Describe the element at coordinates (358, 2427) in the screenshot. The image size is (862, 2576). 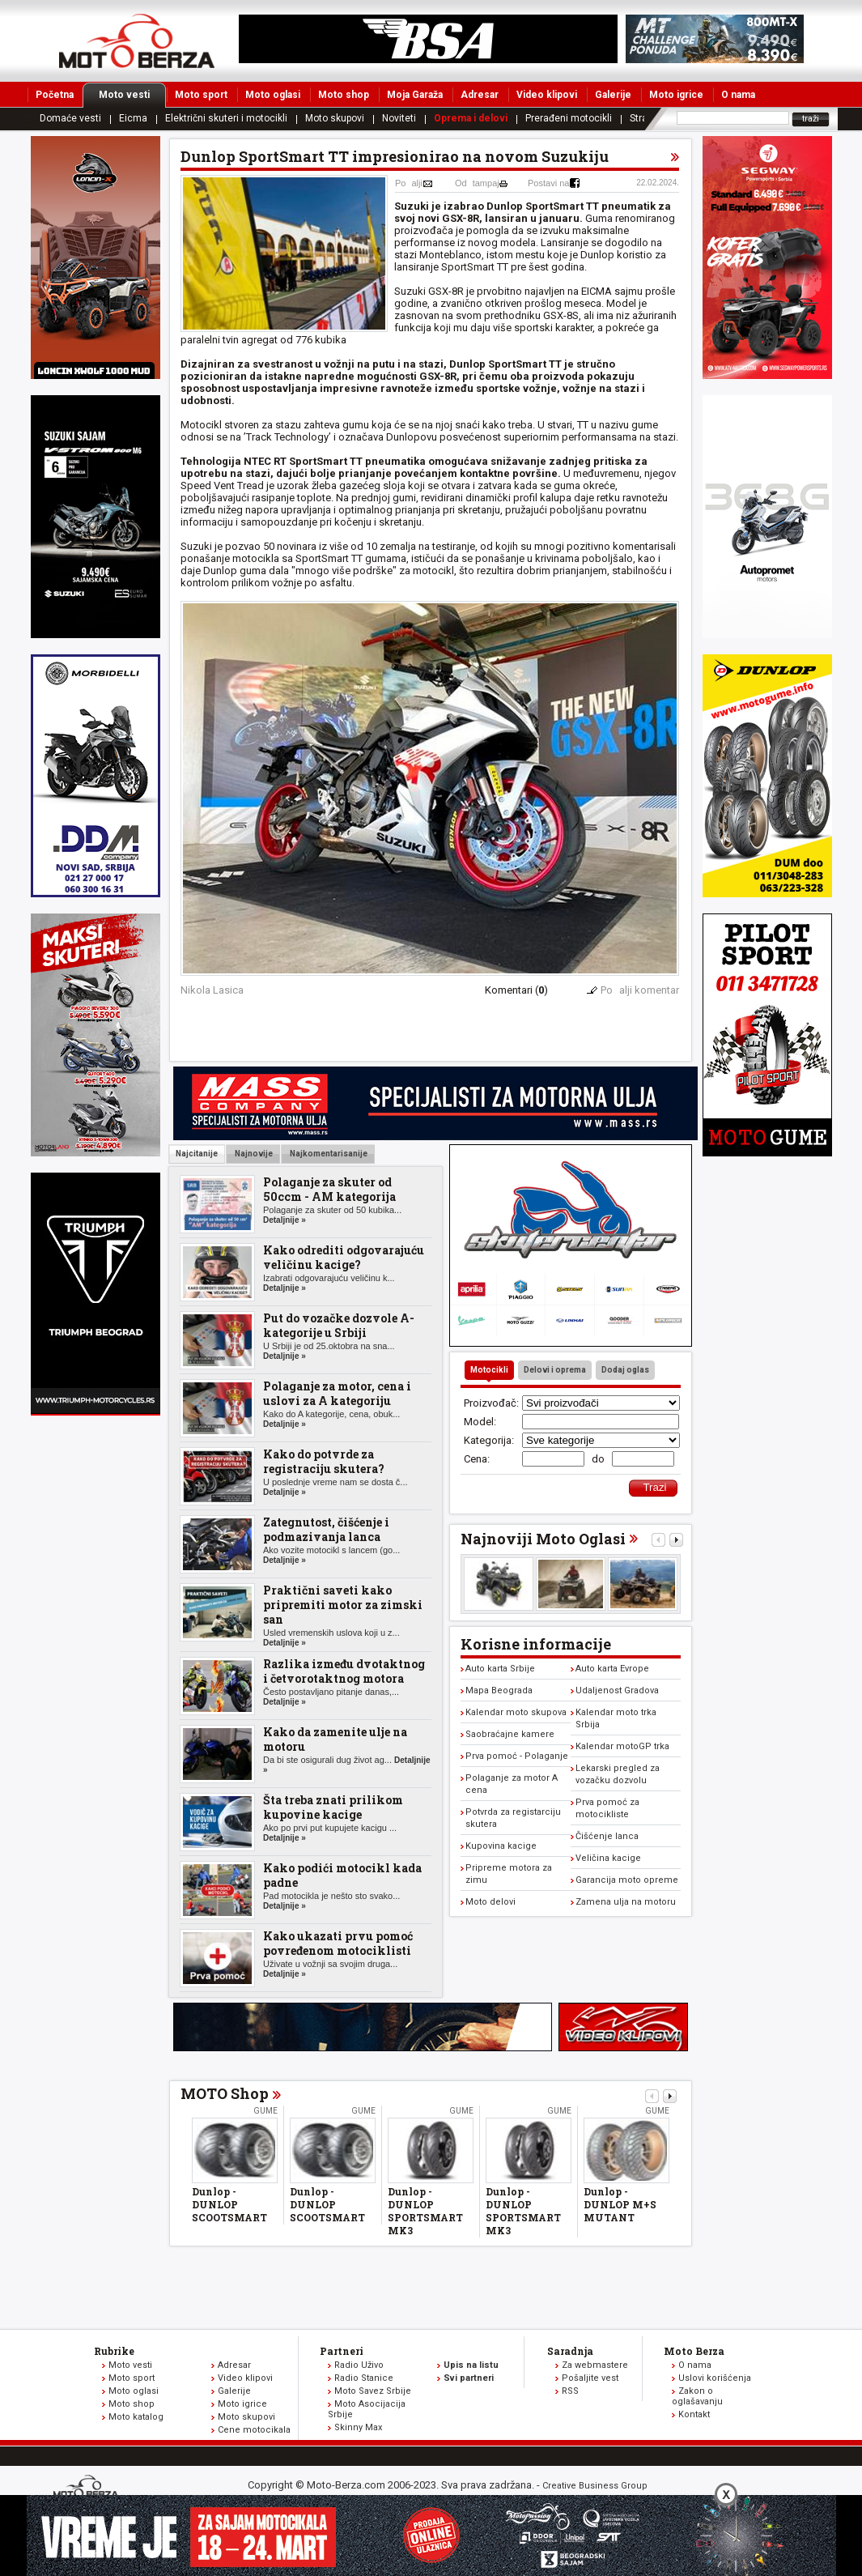
I see `Skinny Max` at that location.